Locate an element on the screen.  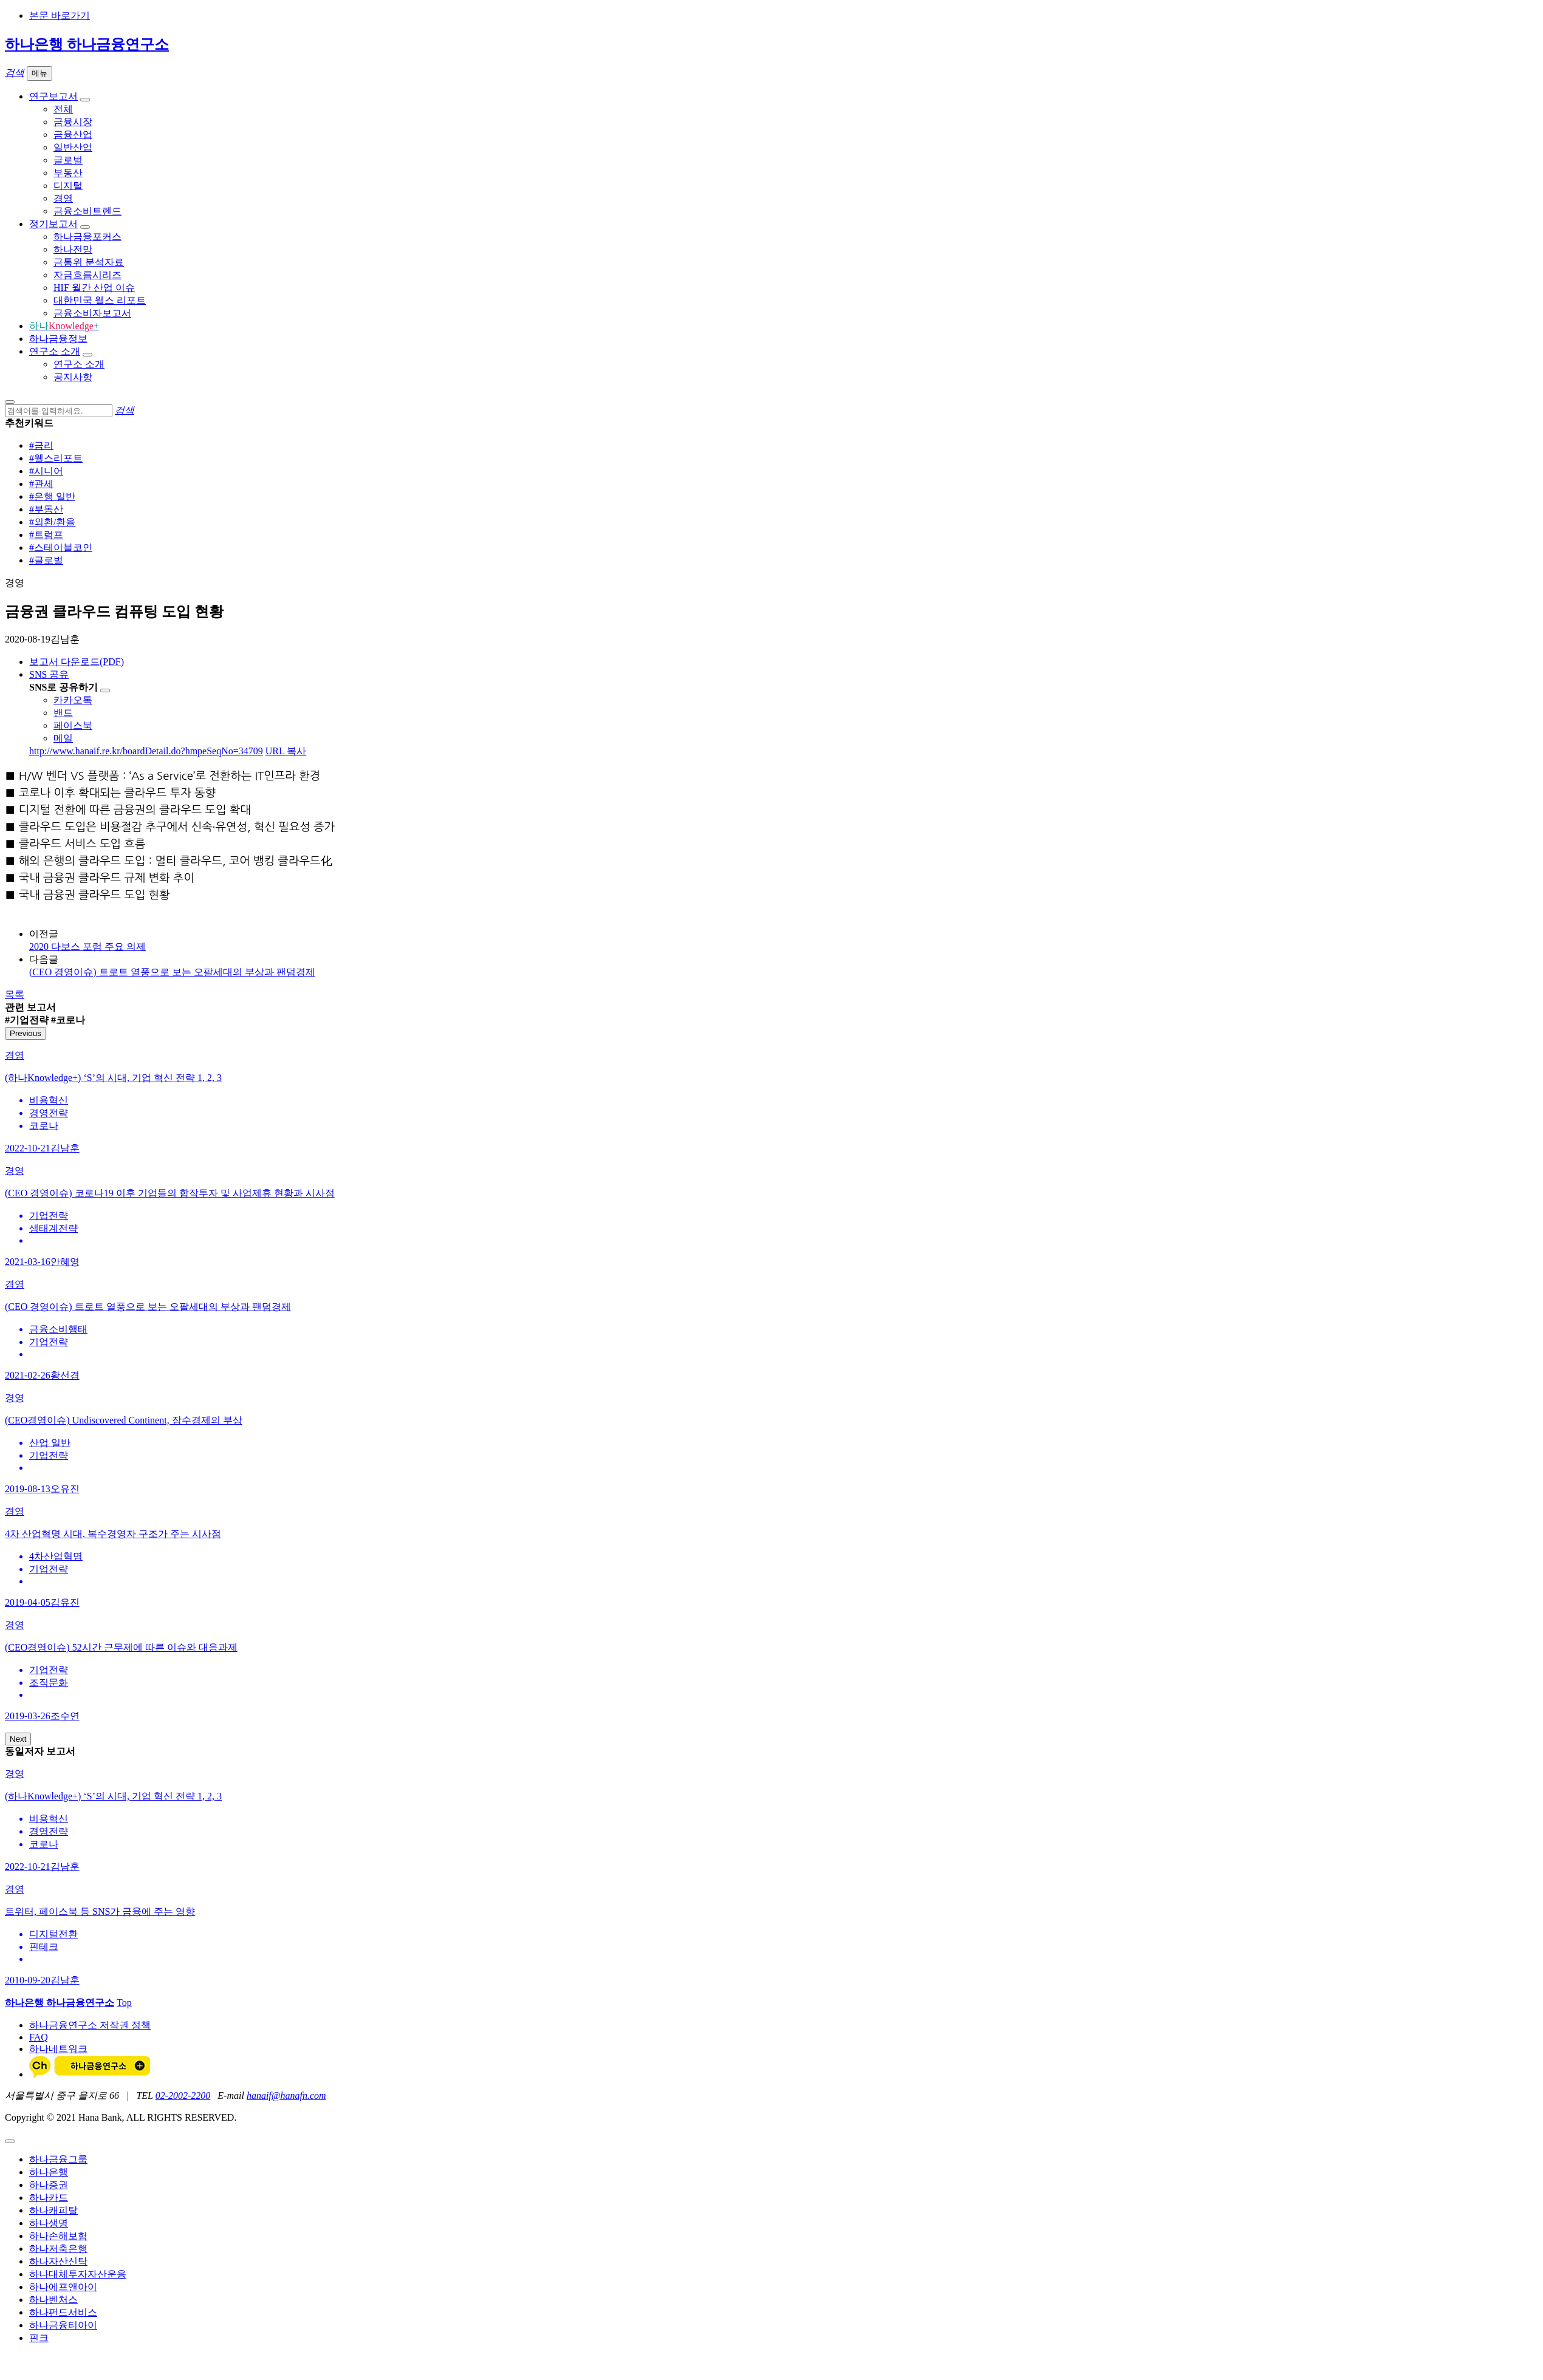
하나자산신탁 is located at coordinates (58, 2261).